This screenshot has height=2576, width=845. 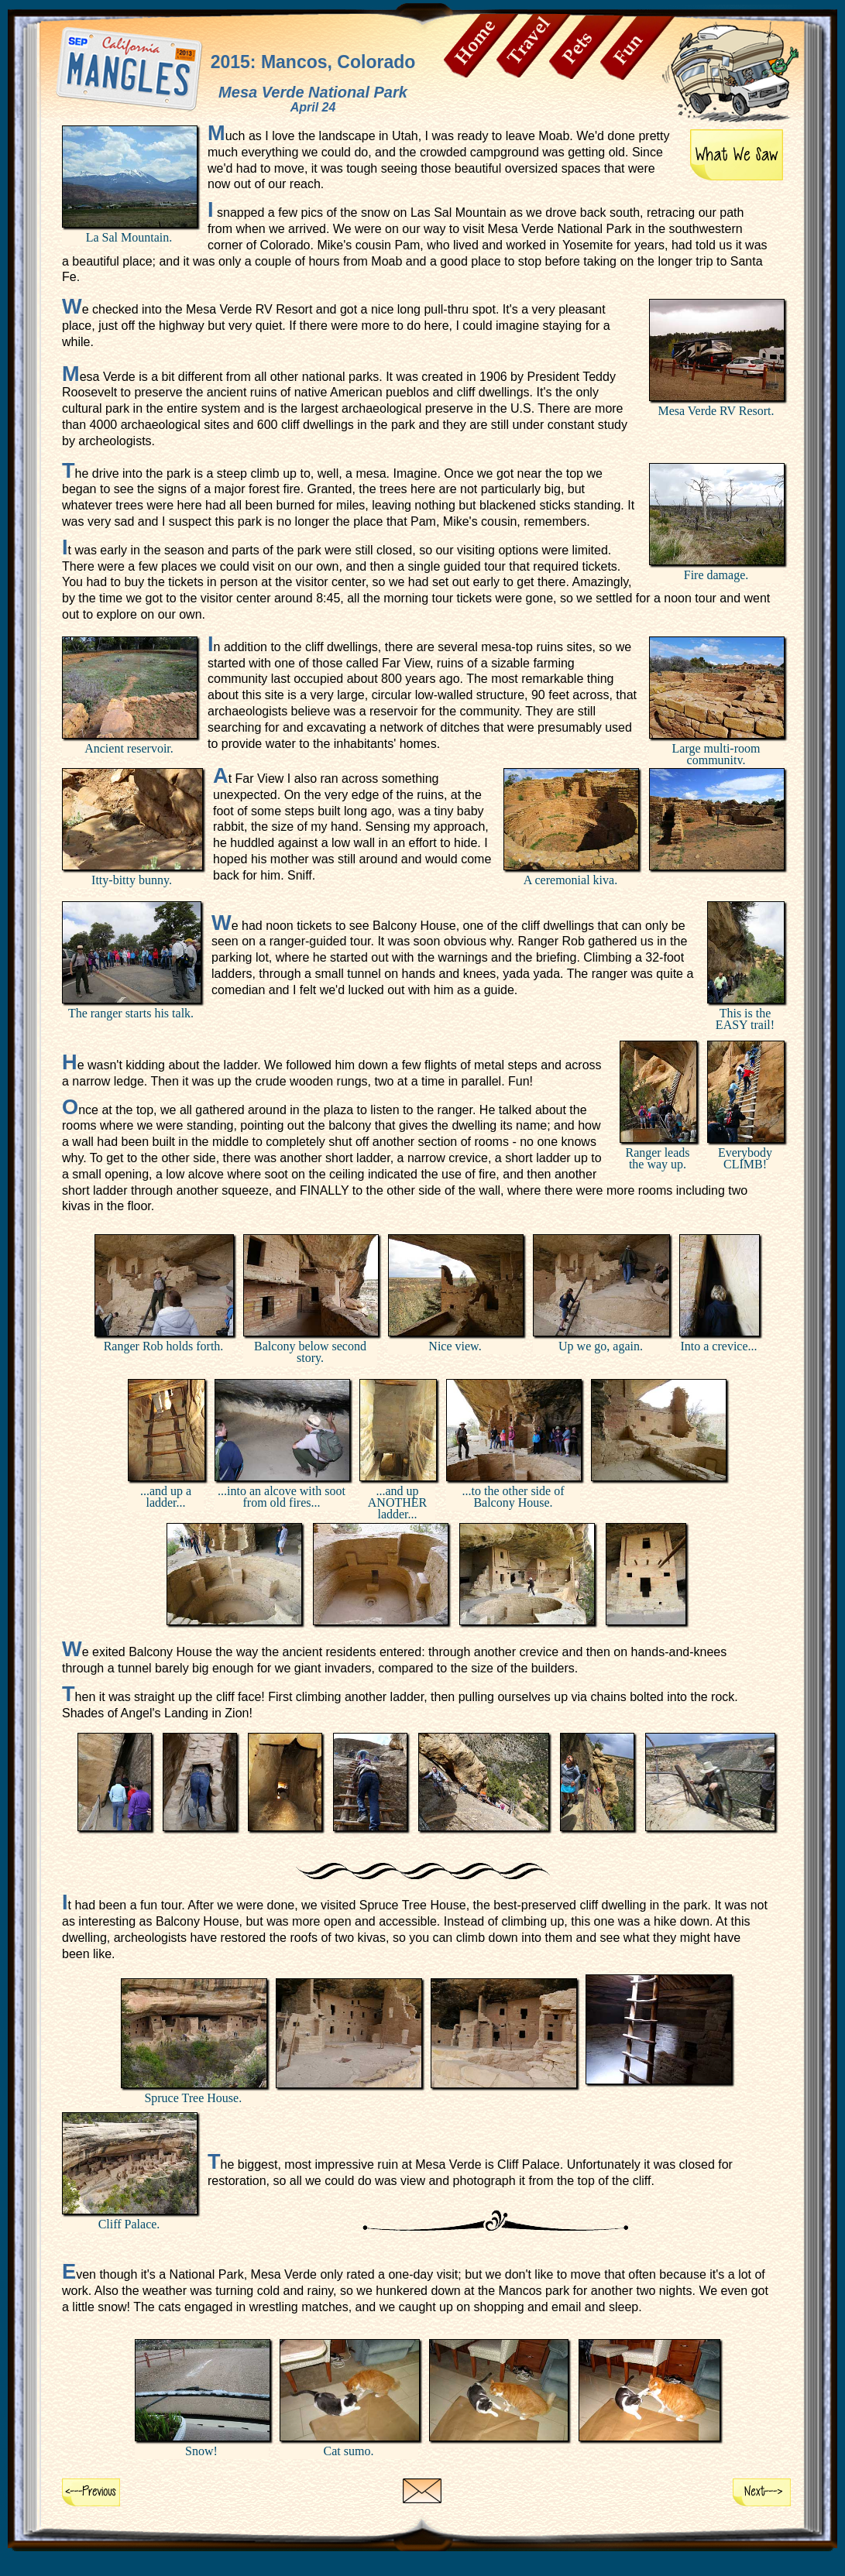 I want to click on Home, so click(x=481, y=45).